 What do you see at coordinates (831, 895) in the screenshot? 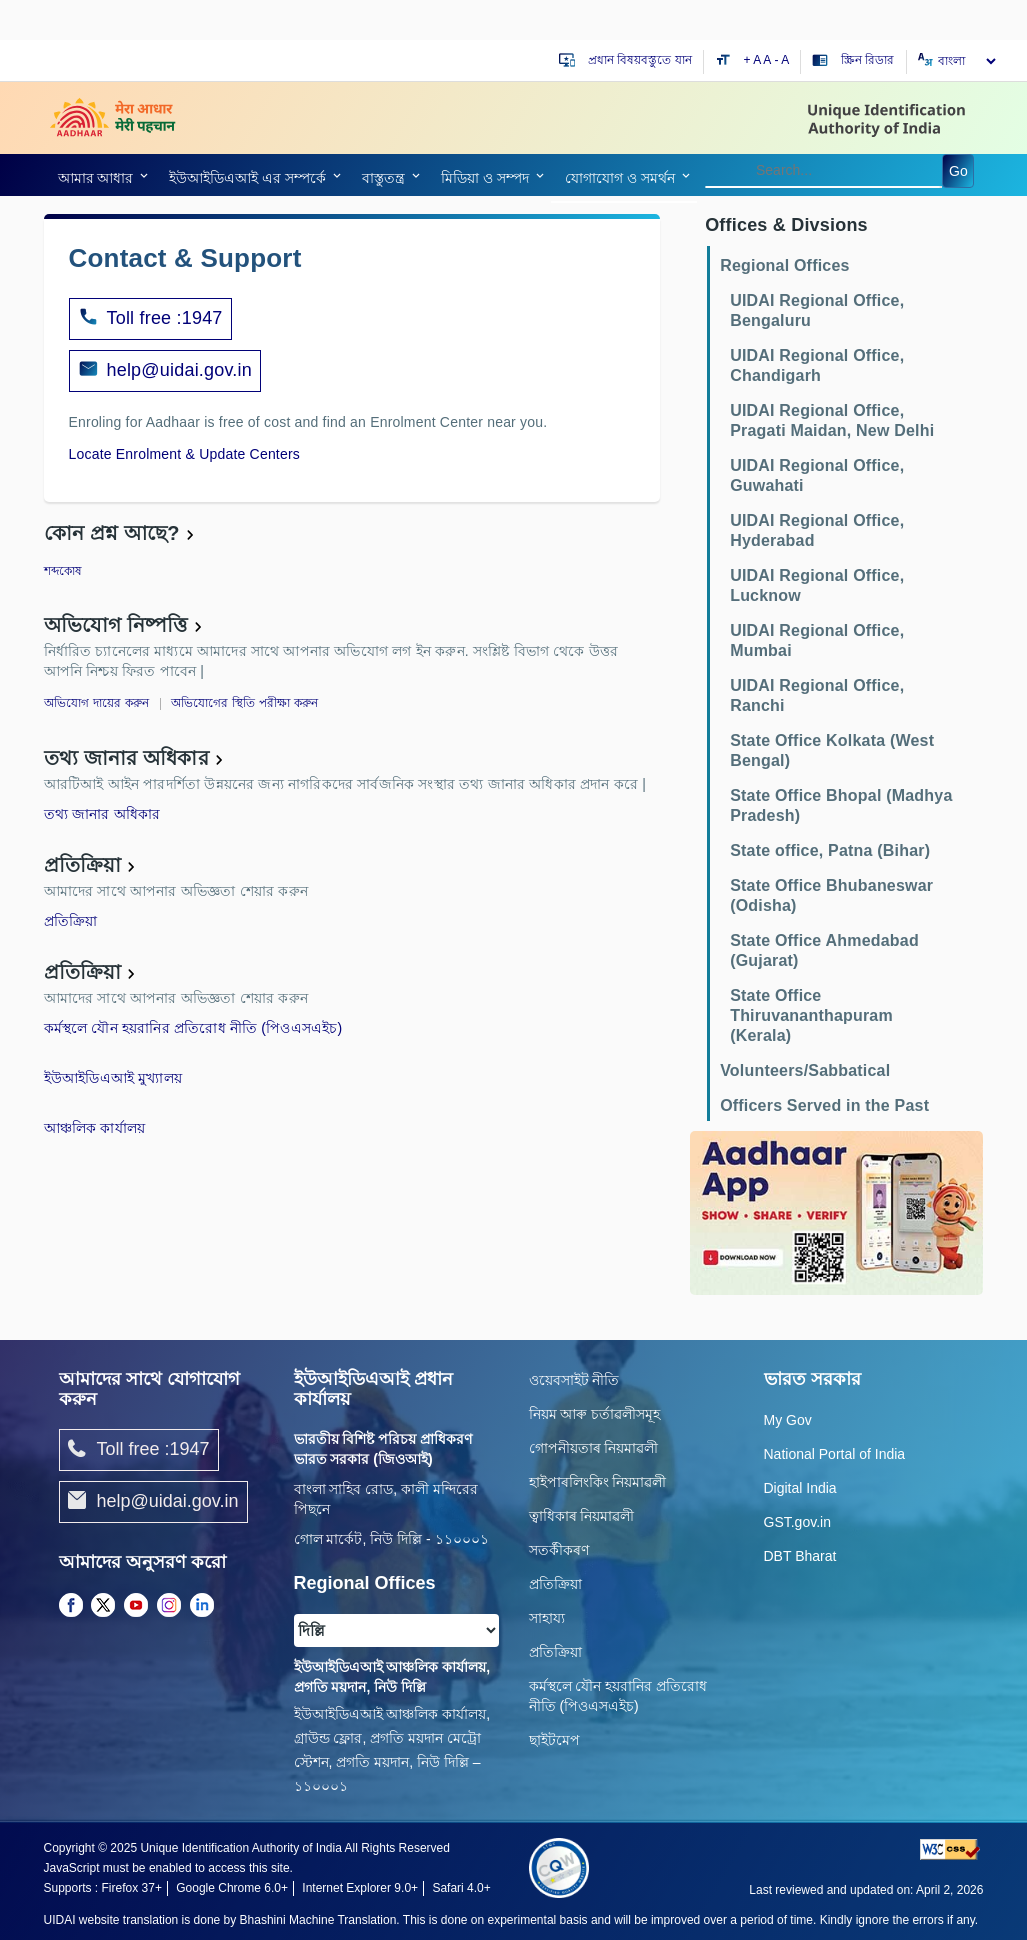
I see `State Office Bhubaneswar (Odisha)` at bounding box center [831, 895].